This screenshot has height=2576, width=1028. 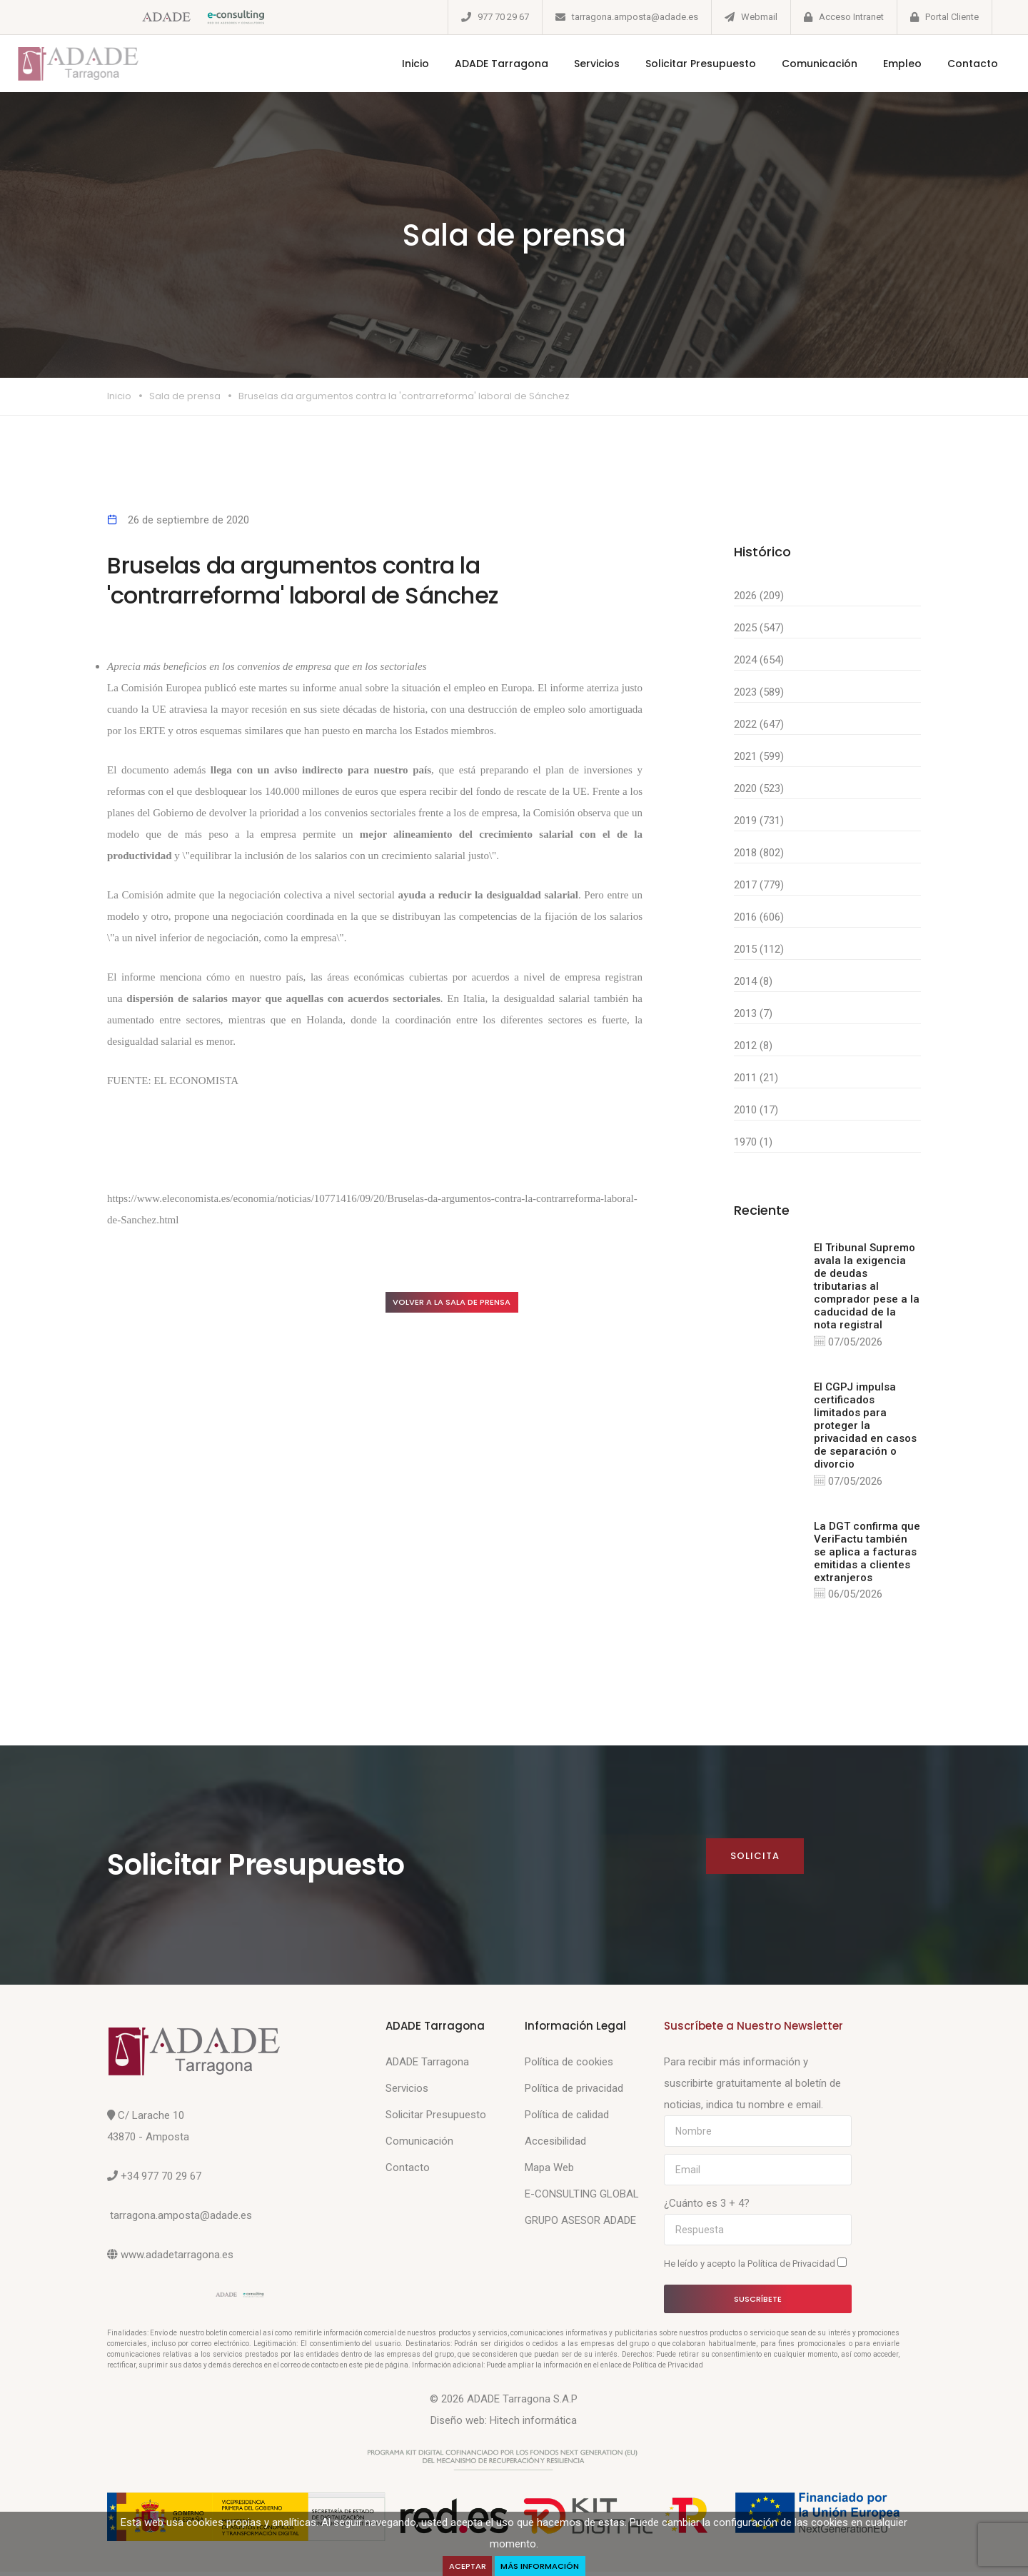 I want to click on Portal Cliente, so click(x=952, y=16).